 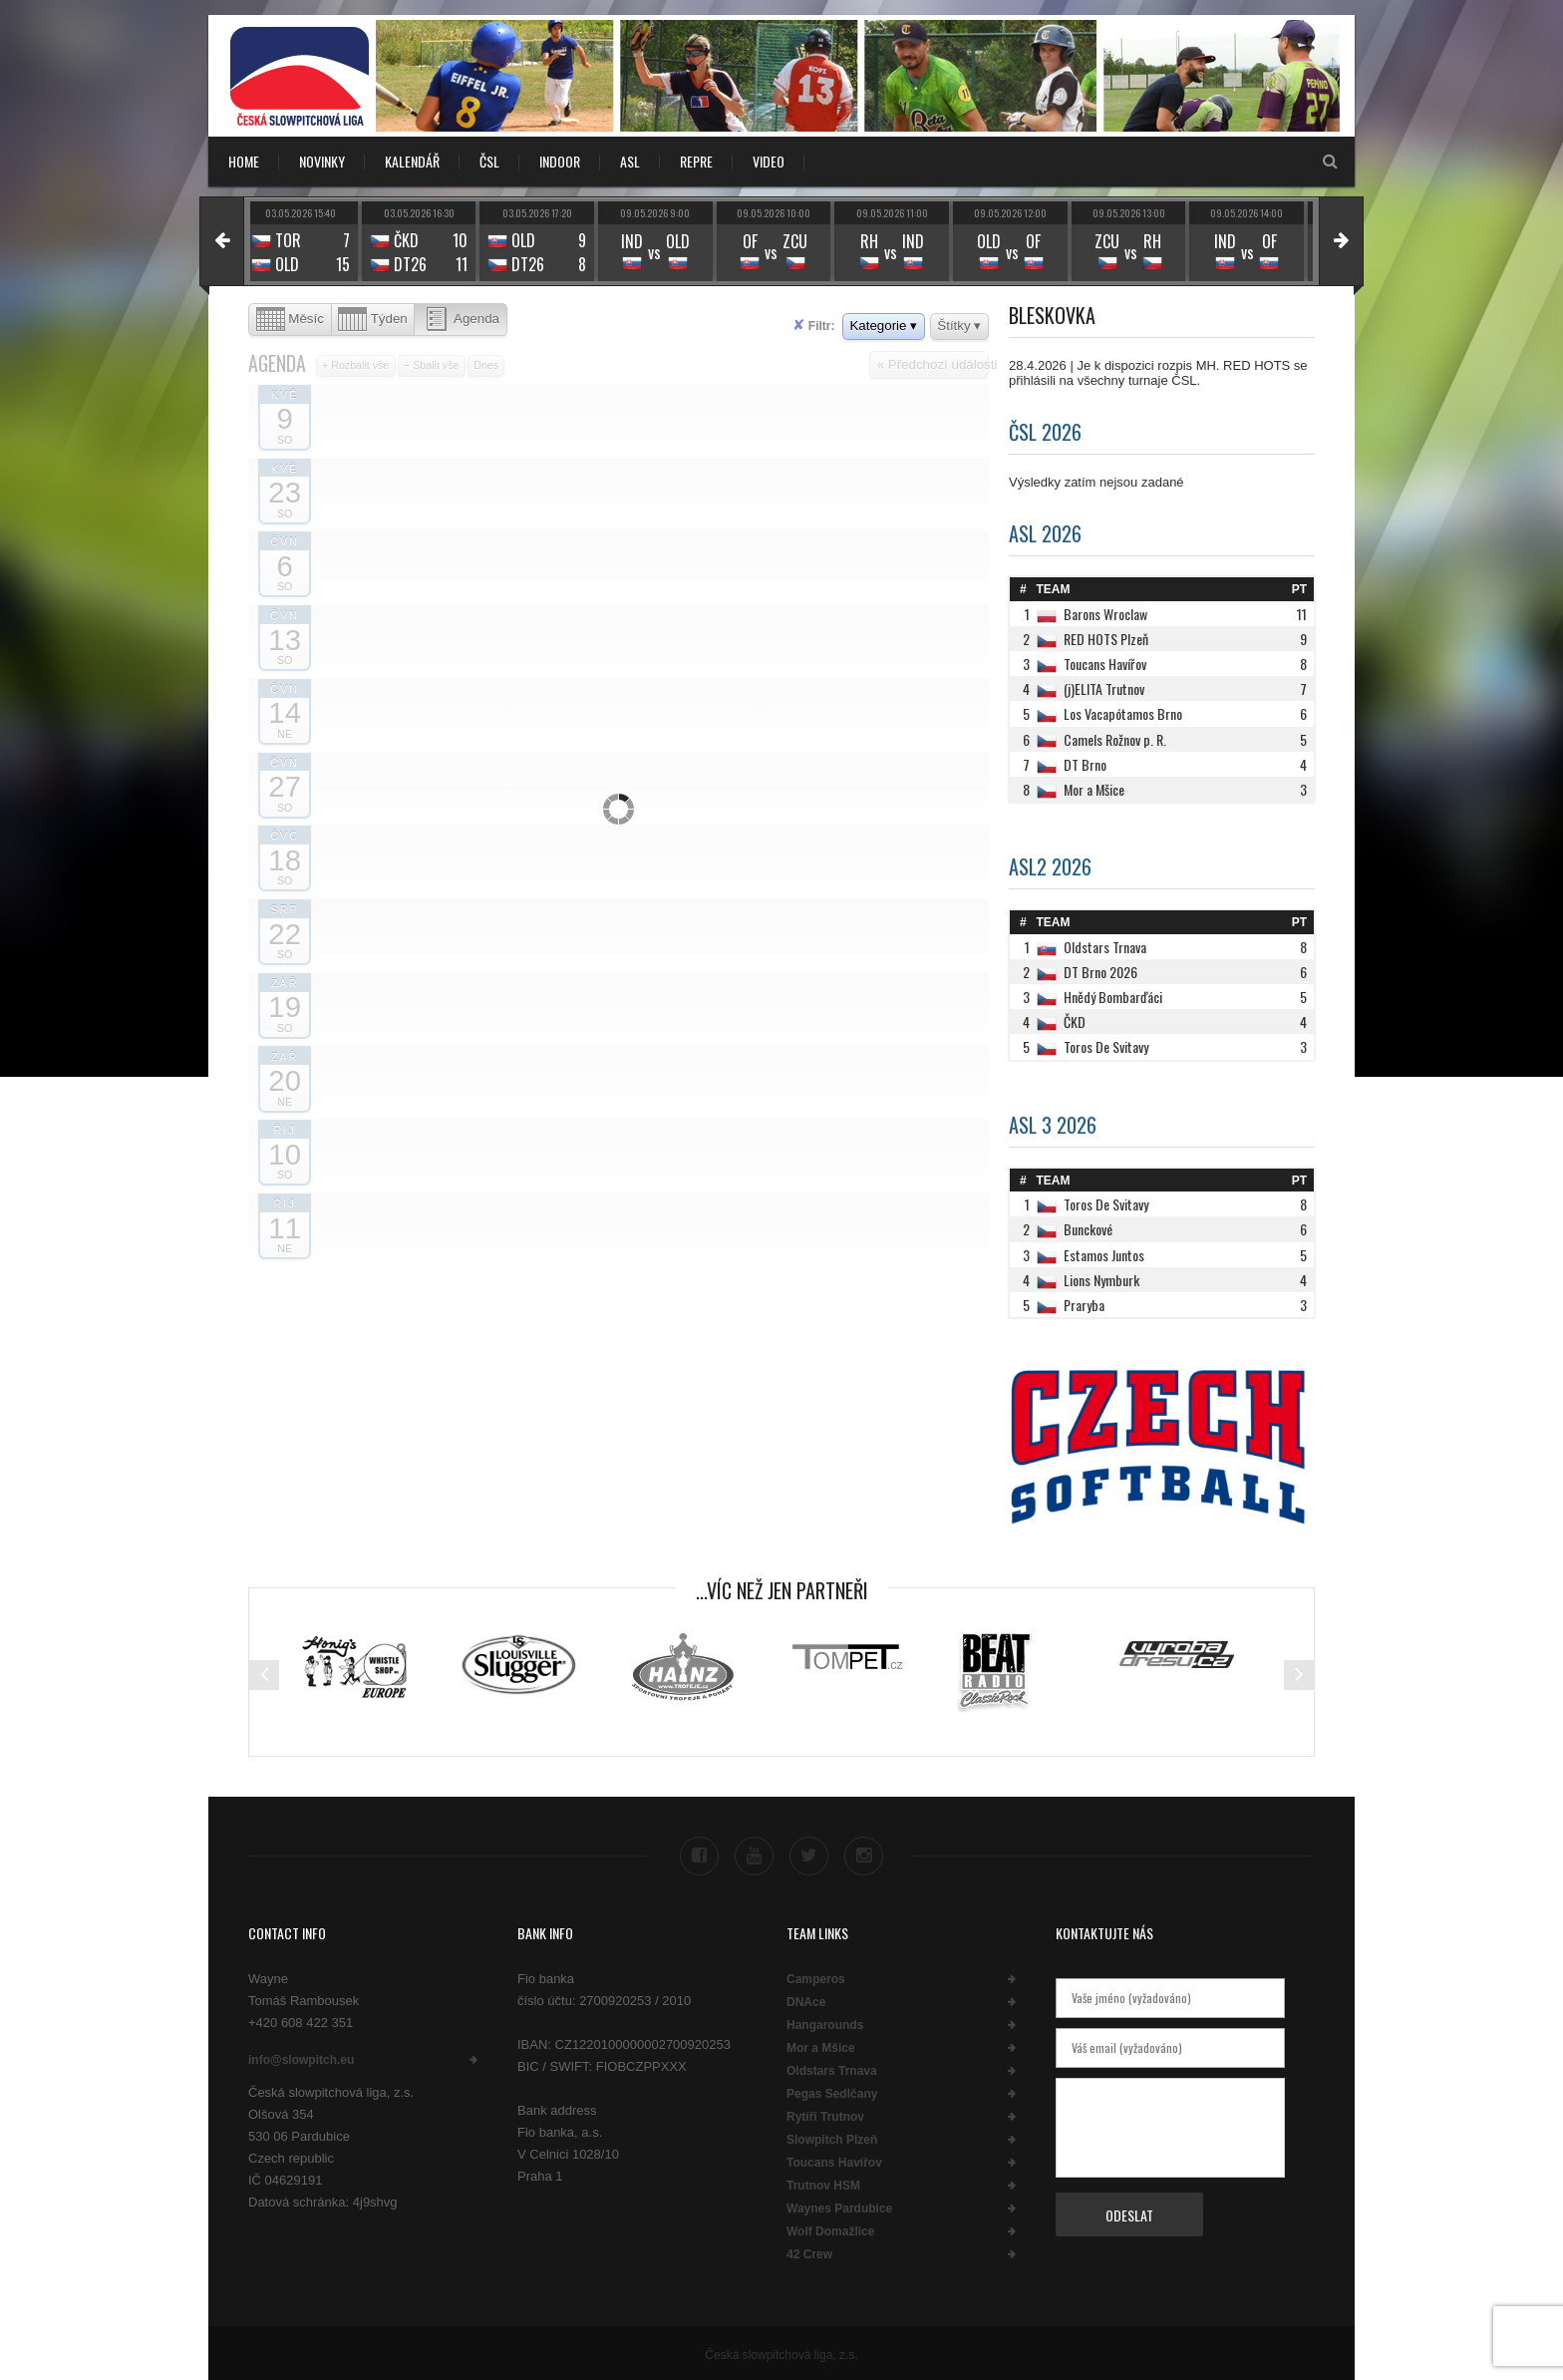 I want to click on info@slowpitch.eu, so click(x=301, y=2057).